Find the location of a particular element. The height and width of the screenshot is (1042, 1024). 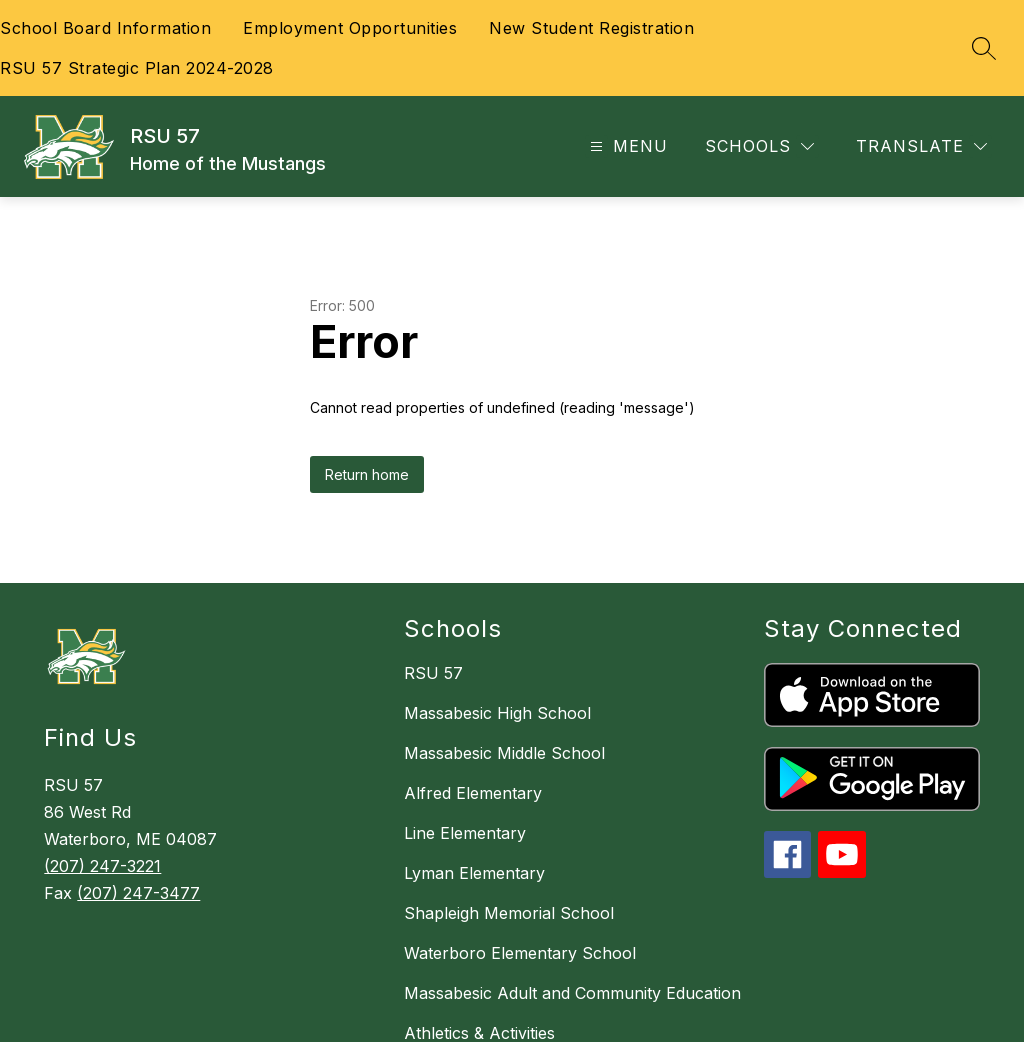

Shapleigh Memorial School is located at coordinates (509, 913).